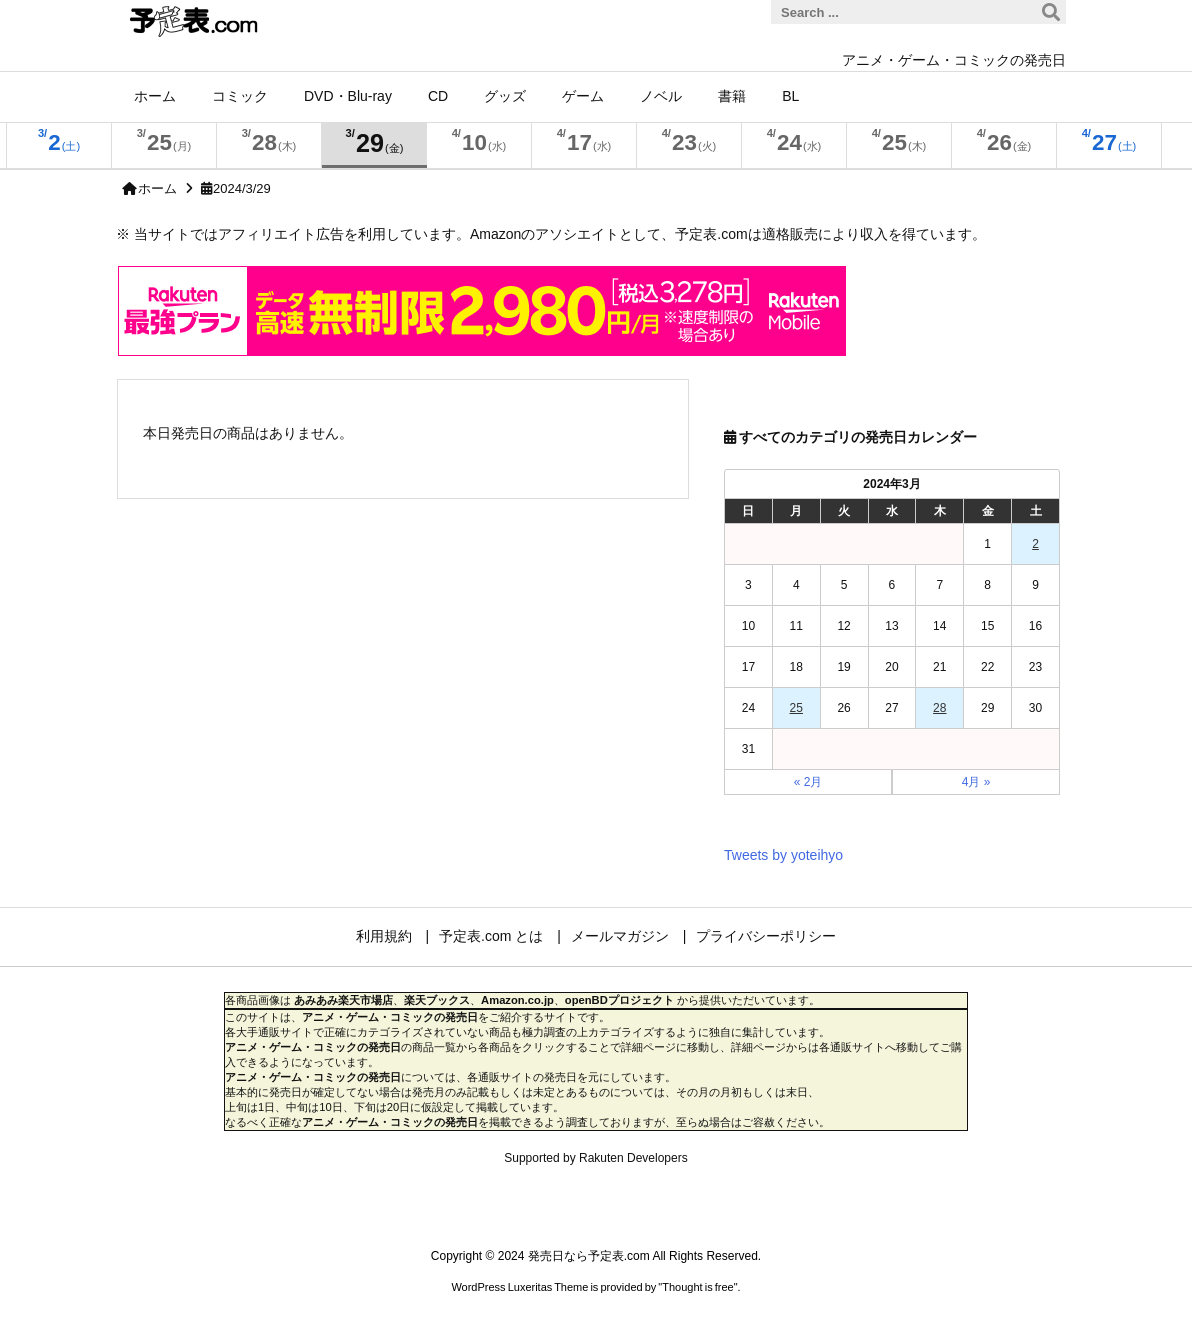  I want to click on Thought is free, so click(697, 1287).